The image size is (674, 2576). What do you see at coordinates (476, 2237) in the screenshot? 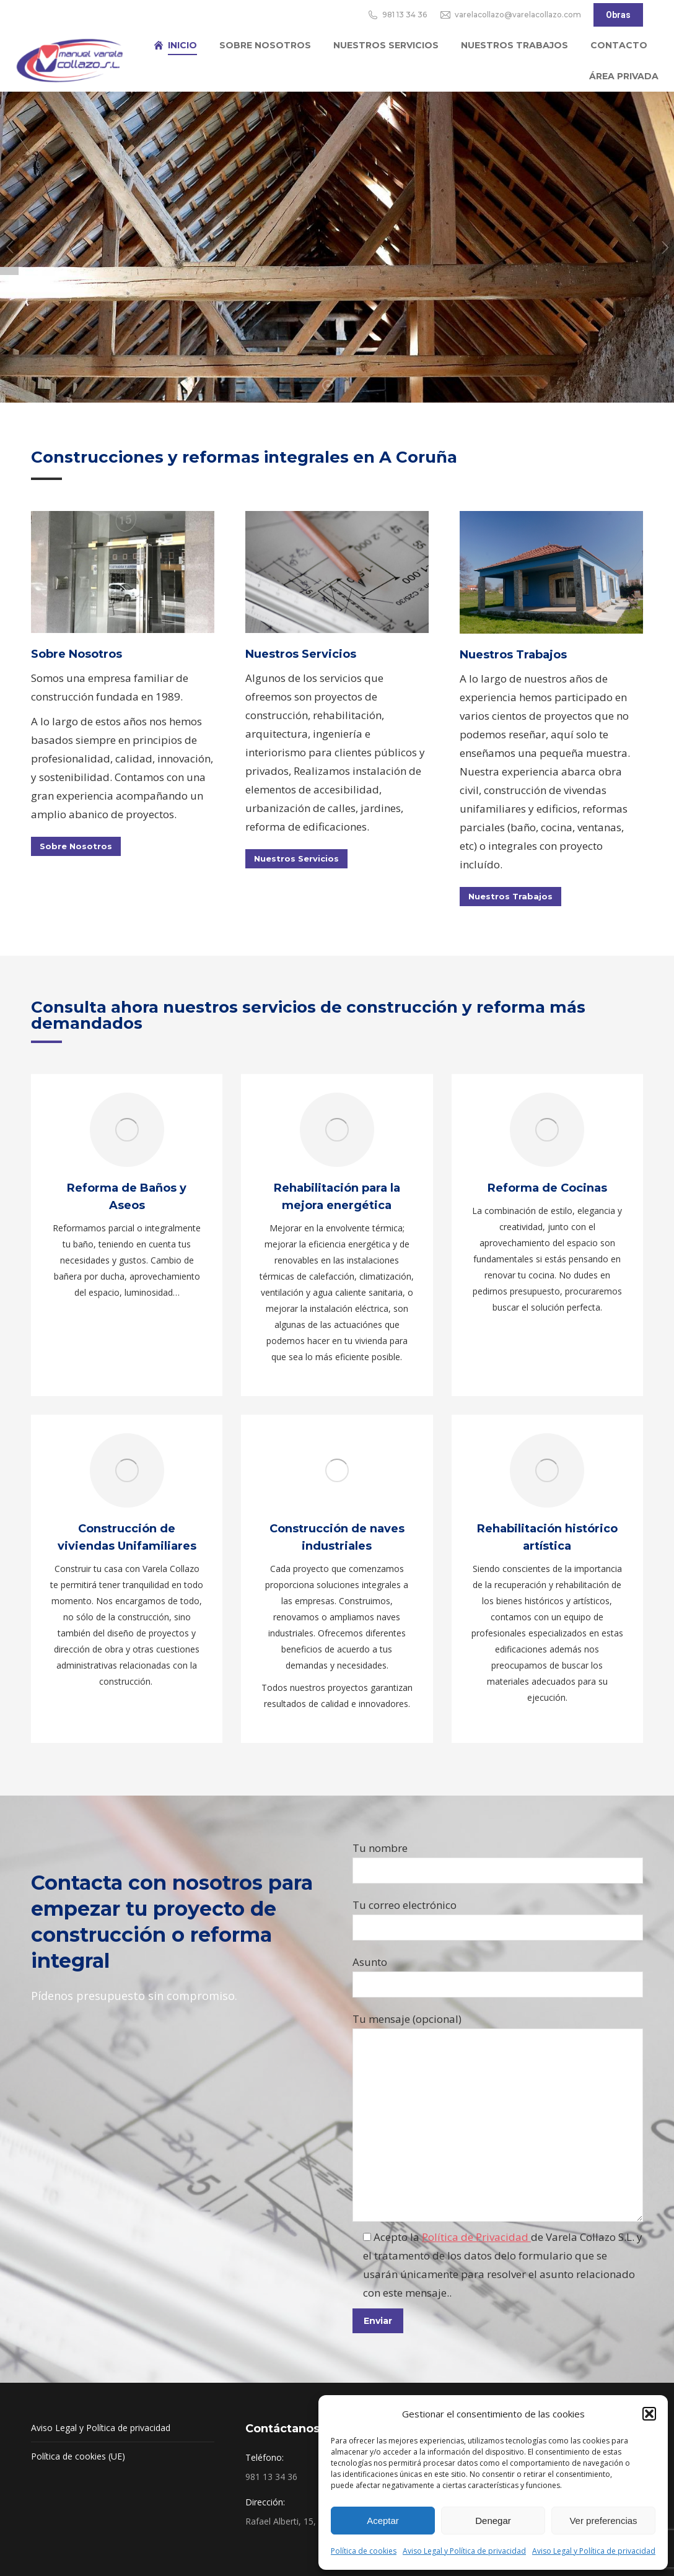
I see `Política de Privacidad` at bounding box center [476, 2237].